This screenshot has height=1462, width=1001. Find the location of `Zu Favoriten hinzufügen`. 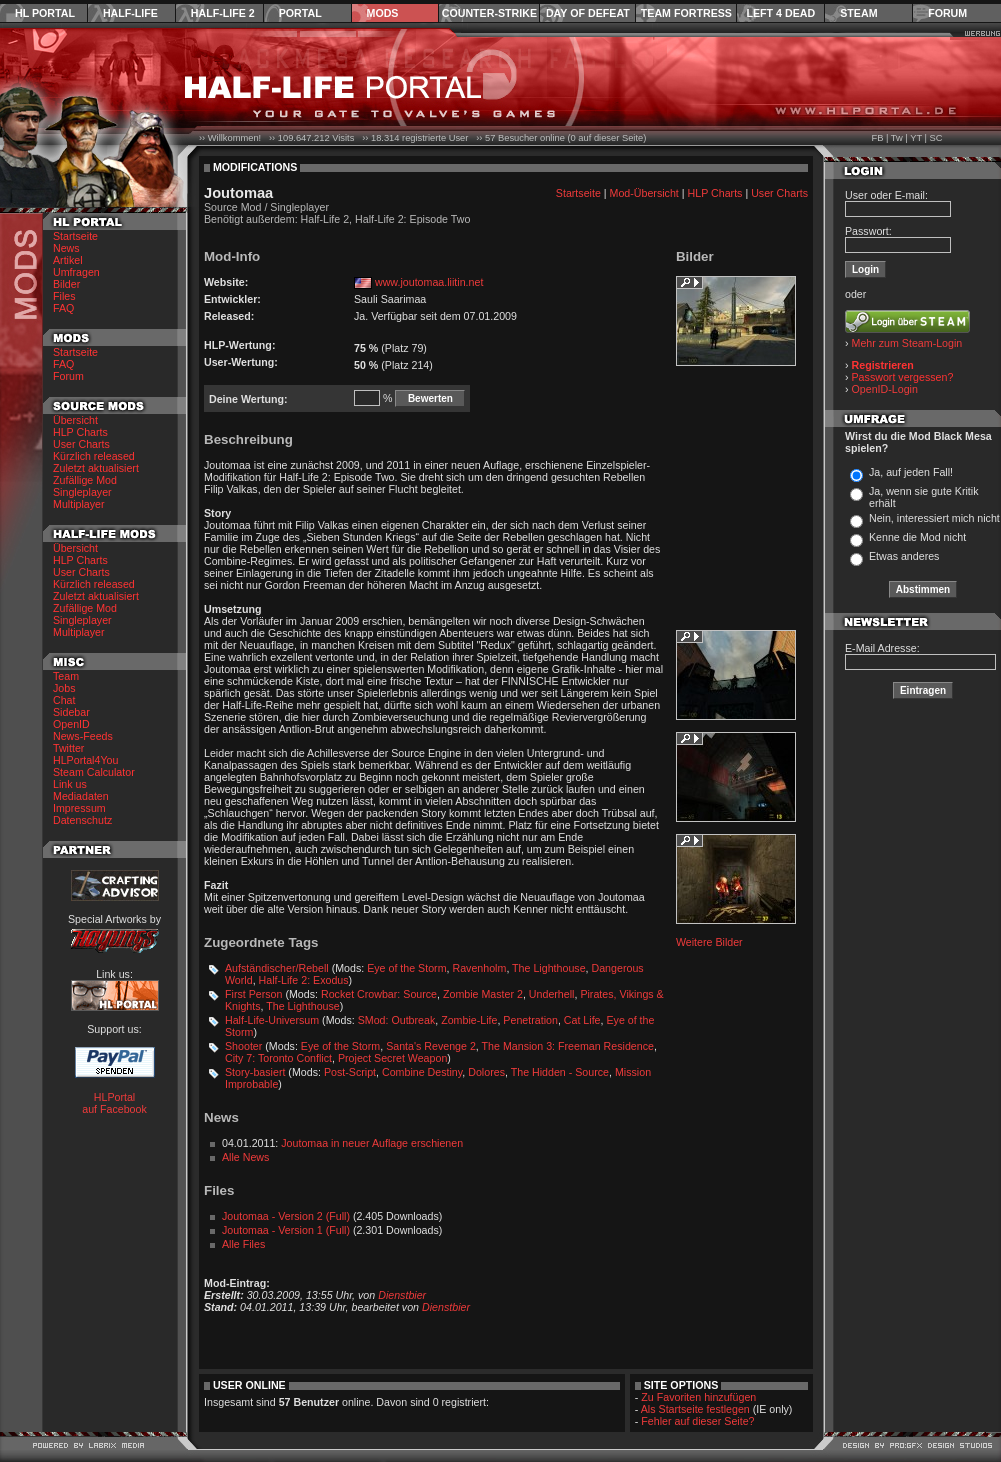

Zu Favoriten hinzufügen is located at coordinates (698, 1397).